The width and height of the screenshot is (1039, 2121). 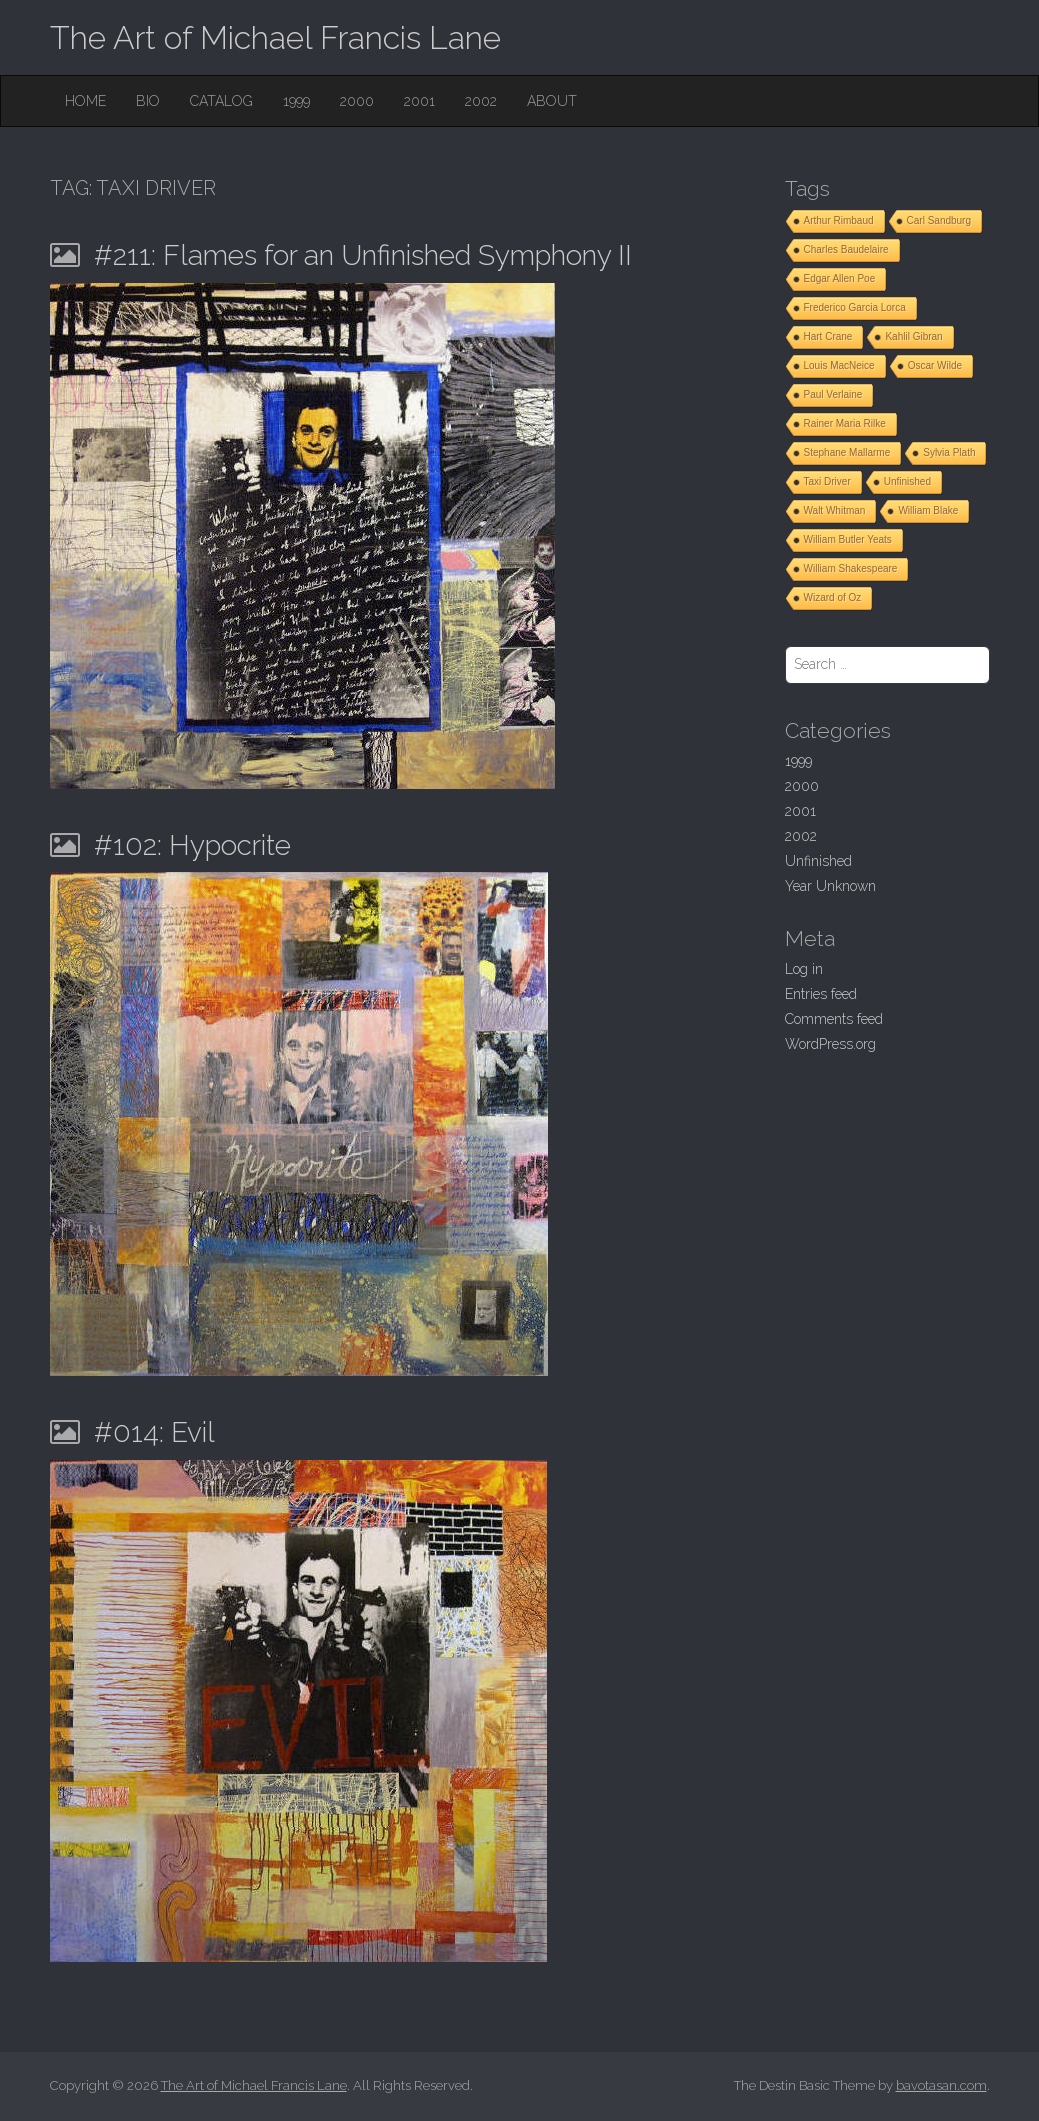 What do you see at coordinates (847, 452) in the screenshot?
I see `Stephane Mallarme` at bounding box center [847, 452].